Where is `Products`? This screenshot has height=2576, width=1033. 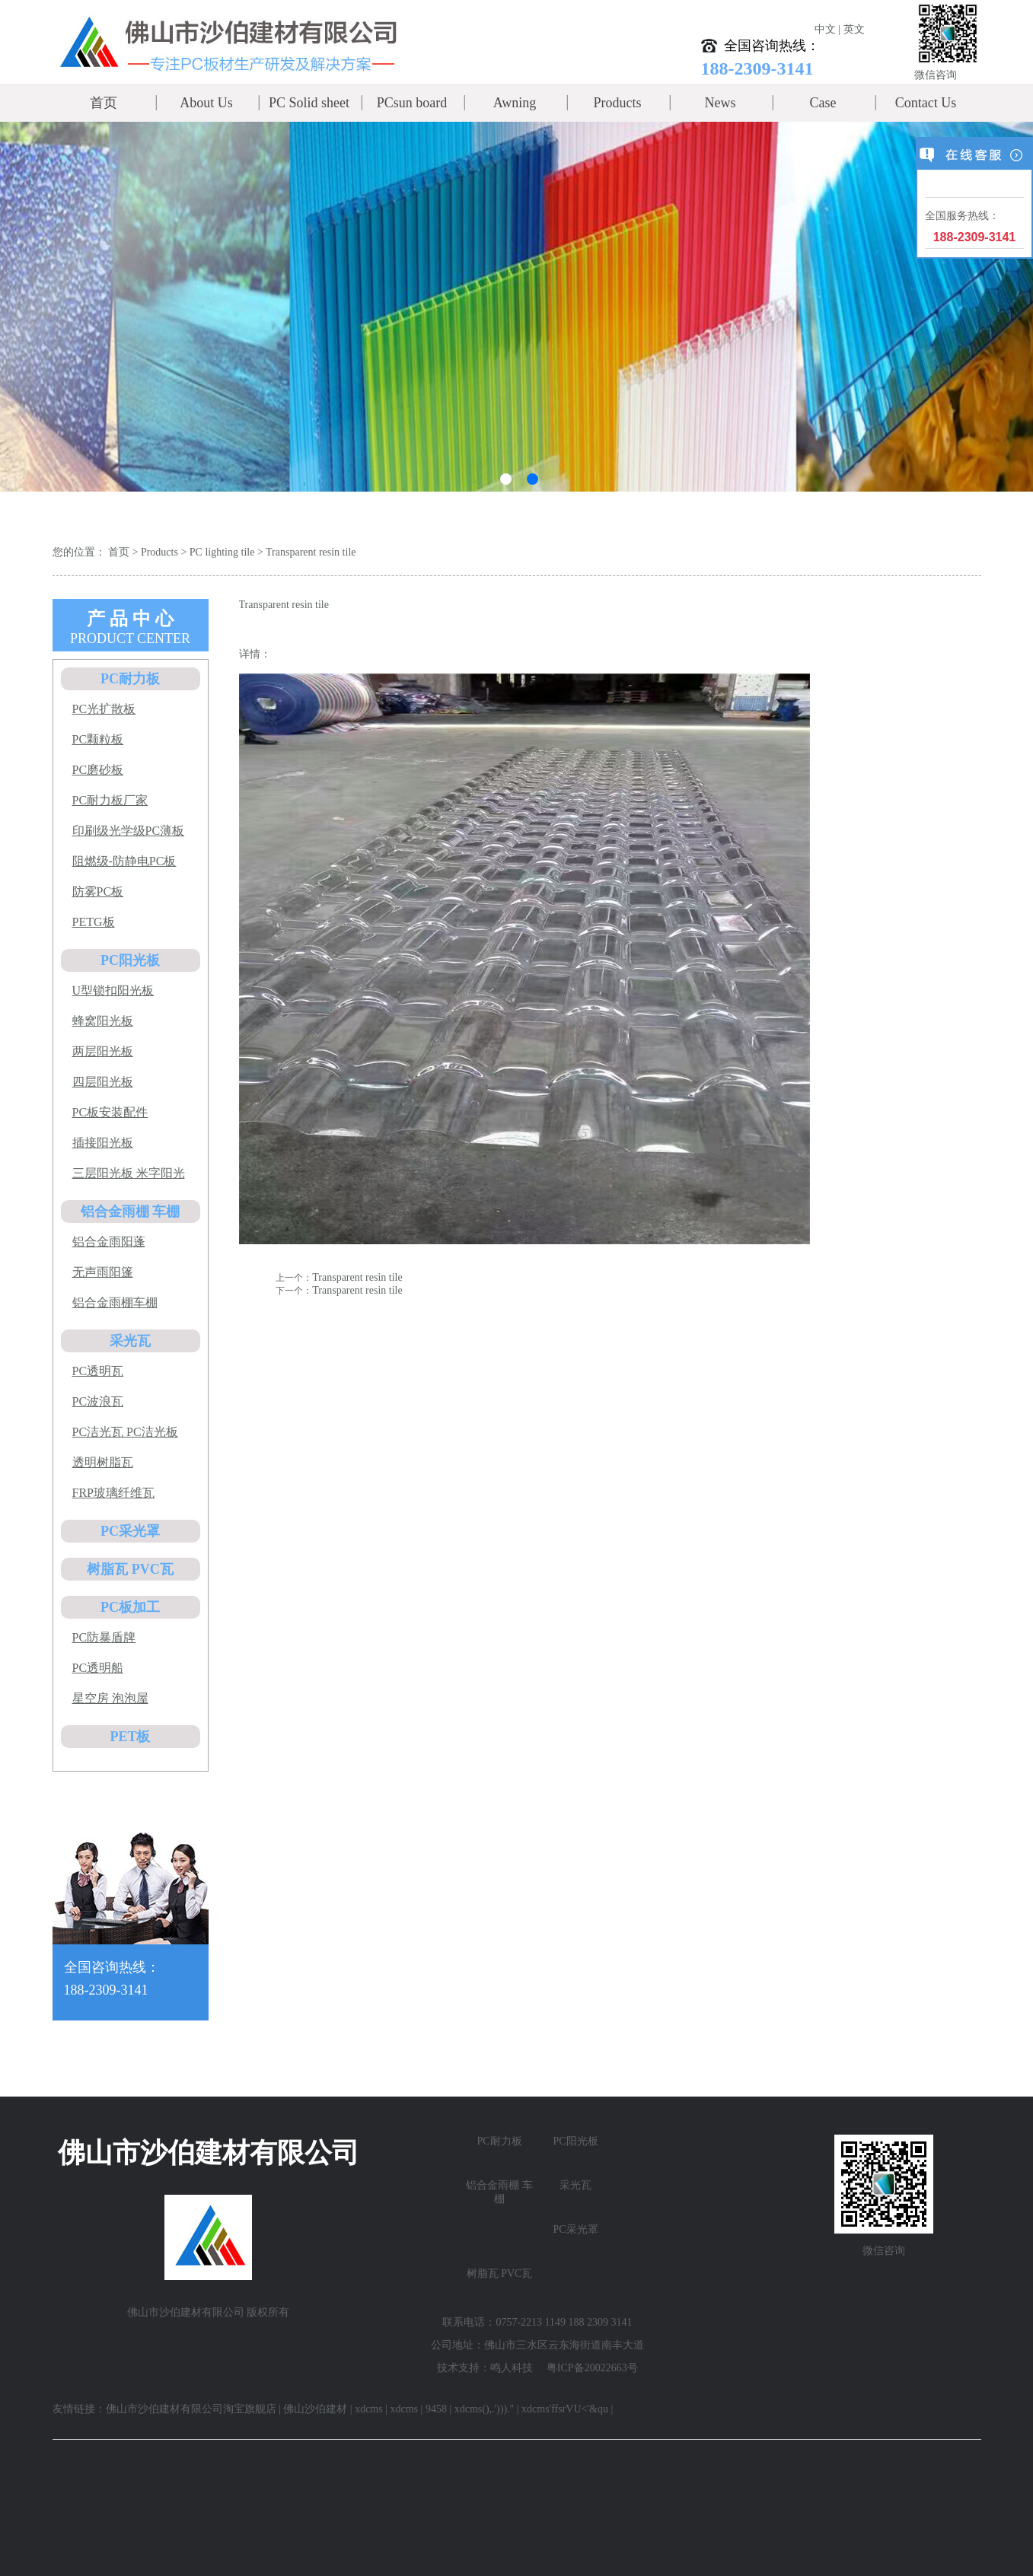
Products is located at coordinates (618, 102).